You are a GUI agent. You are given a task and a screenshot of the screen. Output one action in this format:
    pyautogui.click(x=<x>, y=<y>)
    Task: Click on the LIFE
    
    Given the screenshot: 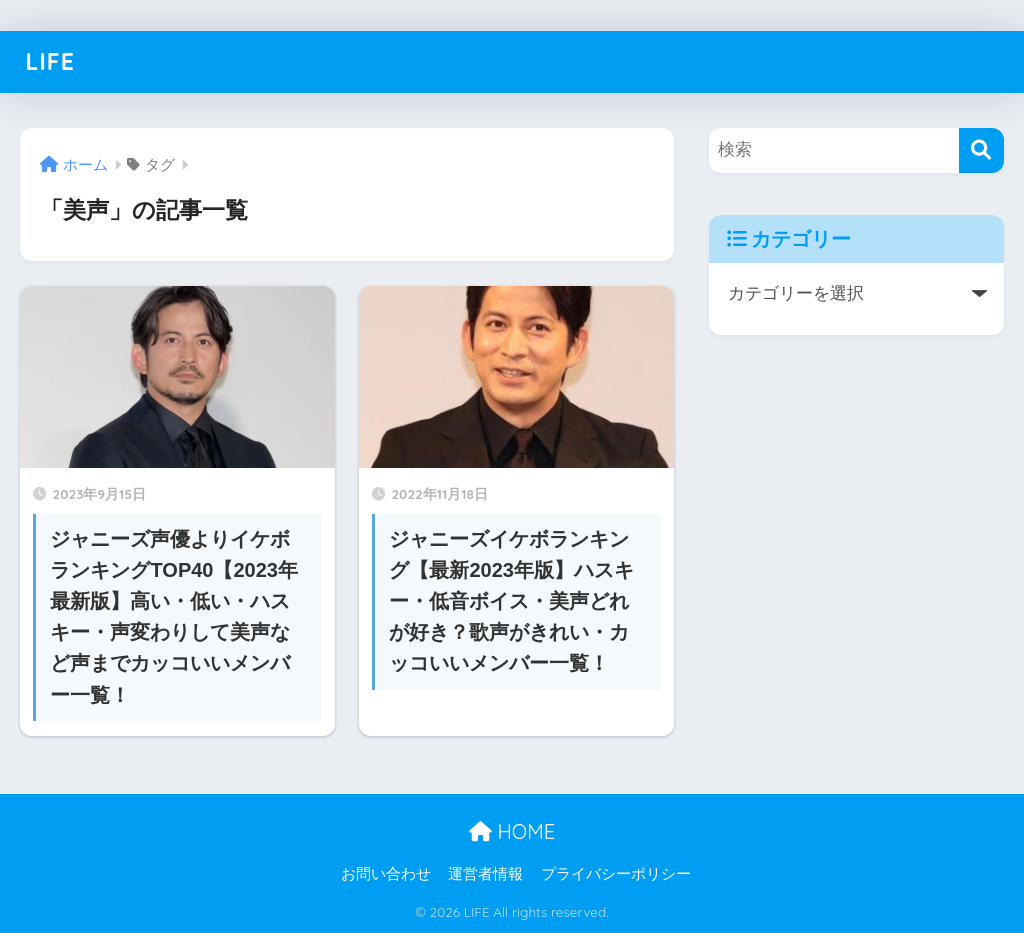 What is the action you would take?
    pyautogui.click(x=49, y=61)
    